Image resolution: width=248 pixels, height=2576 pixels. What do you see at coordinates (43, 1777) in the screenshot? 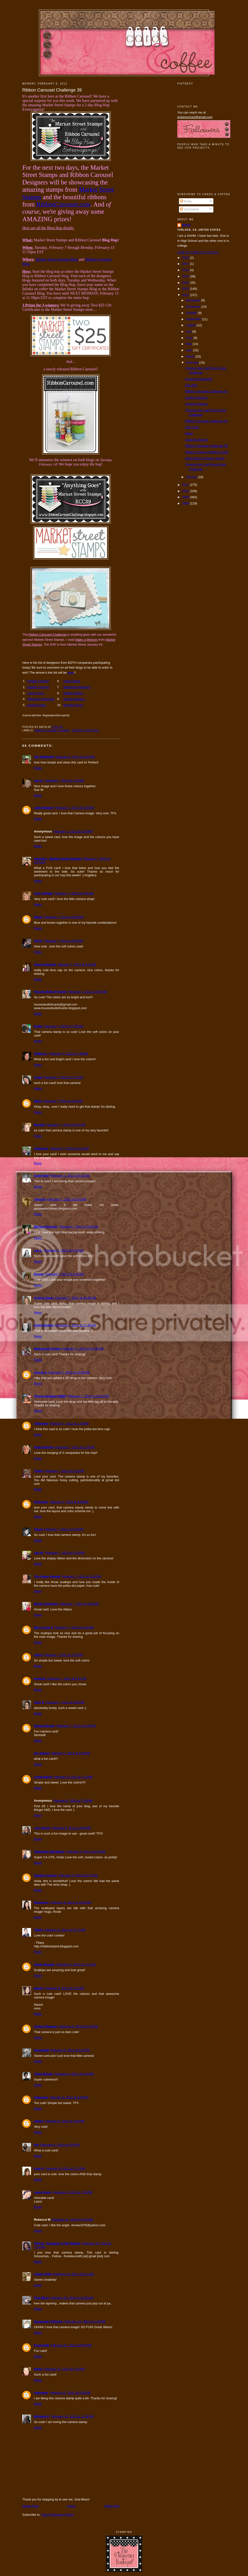
I see `Linda Harris` at bounding box center [43, 1777].